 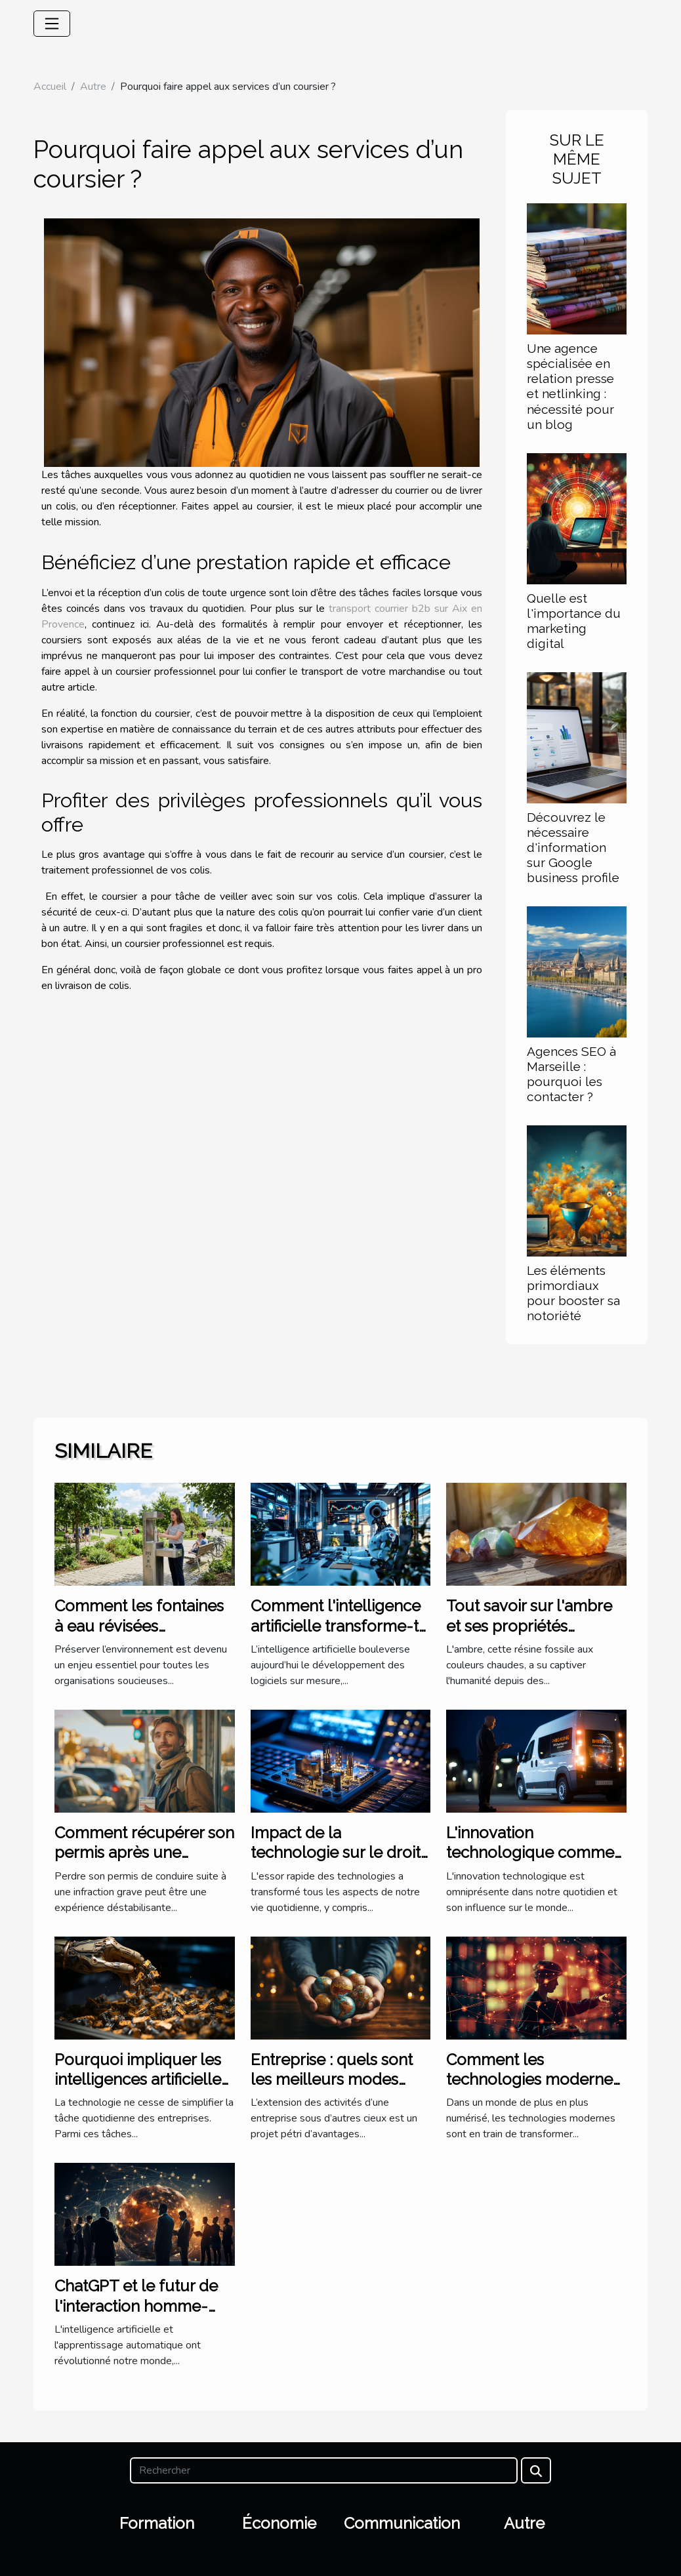 I want to click on Les éléments primordiaux pour booster sa notoriété, so click(x=573, y=1293).